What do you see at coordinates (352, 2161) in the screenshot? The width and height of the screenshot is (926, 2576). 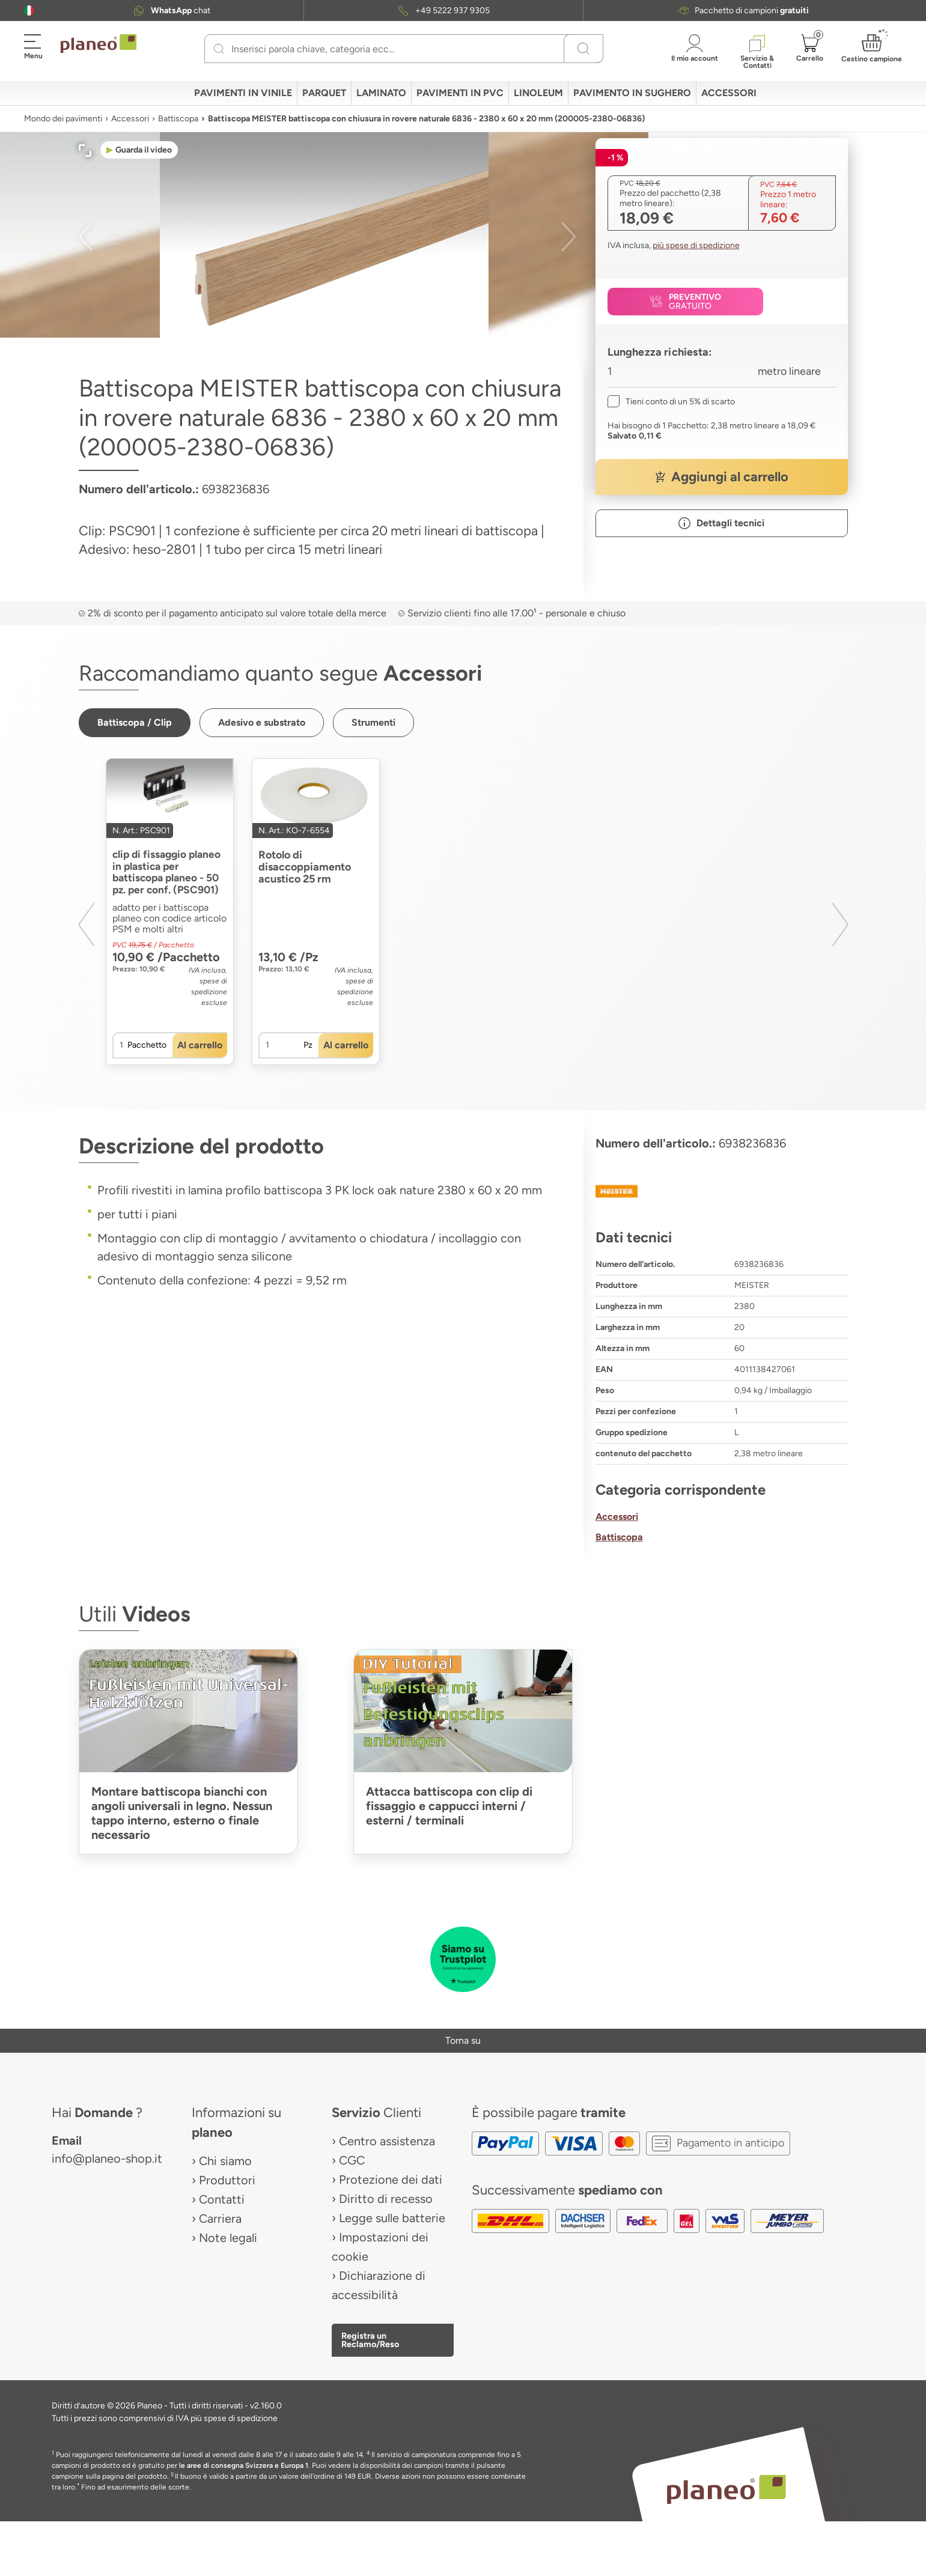 I see `CGC` at bounding box center [352, 2161].